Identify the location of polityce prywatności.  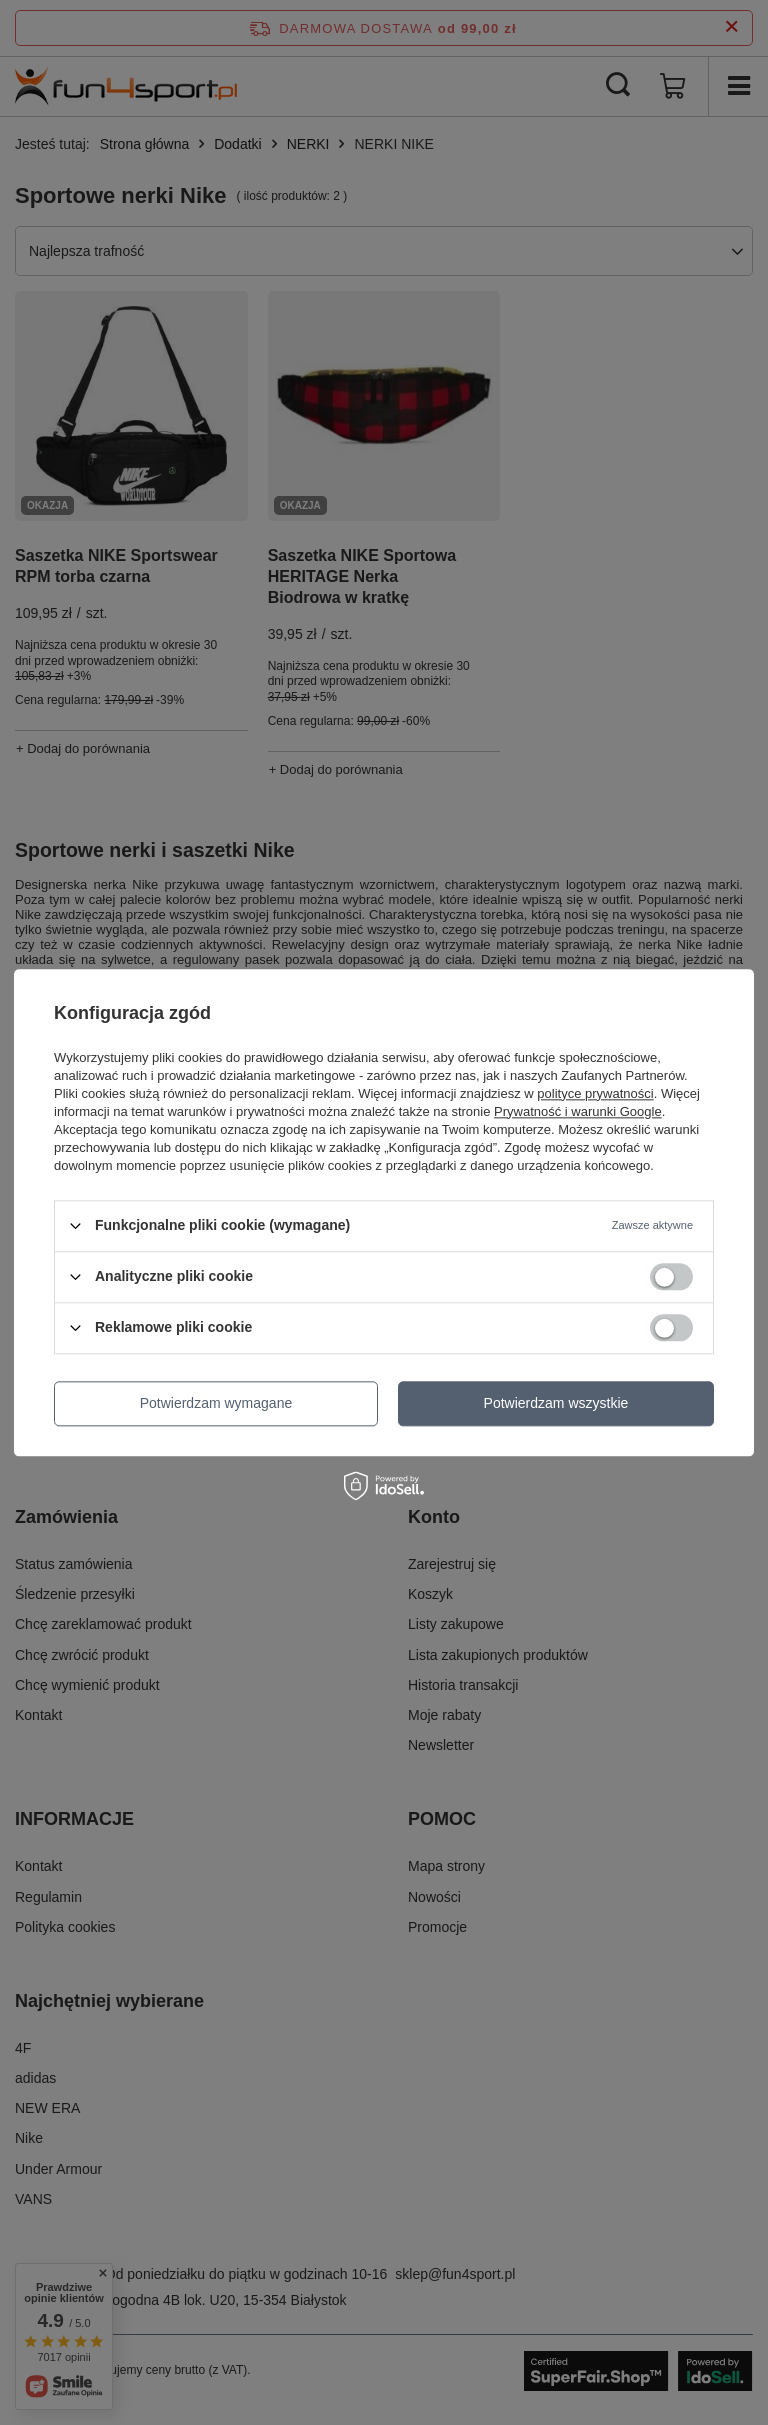
(595, 1093).